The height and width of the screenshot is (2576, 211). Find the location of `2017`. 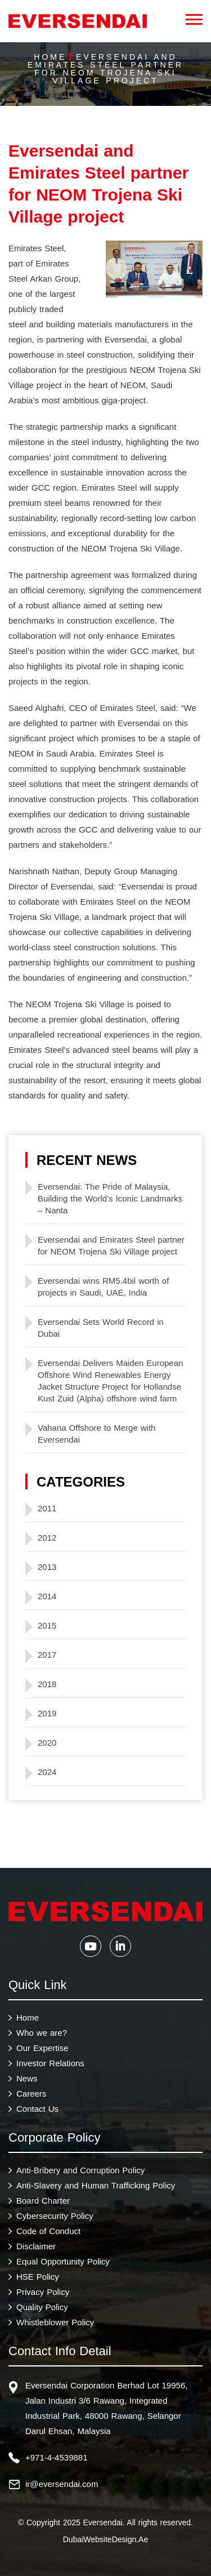

2017 is located at coordinates (47, 1655).